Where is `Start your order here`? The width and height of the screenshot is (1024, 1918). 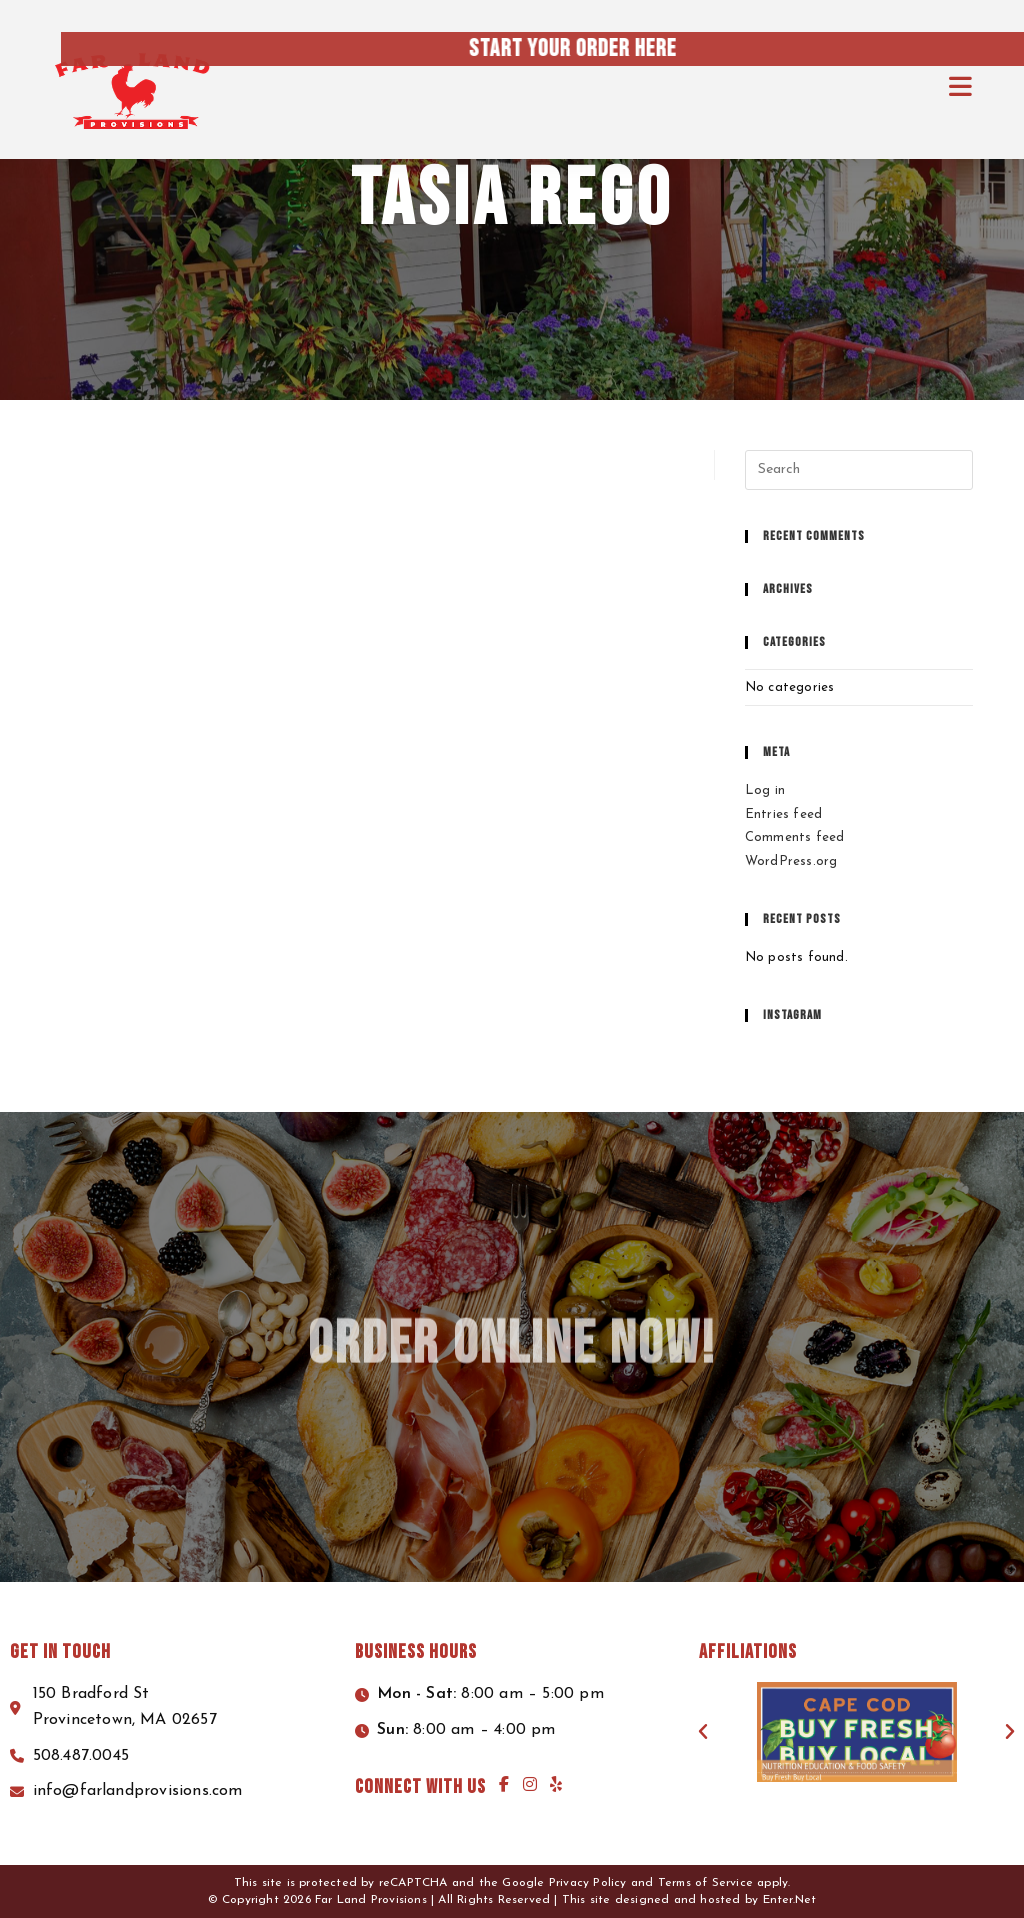 Start your order here is located at coordinates (750, 48).